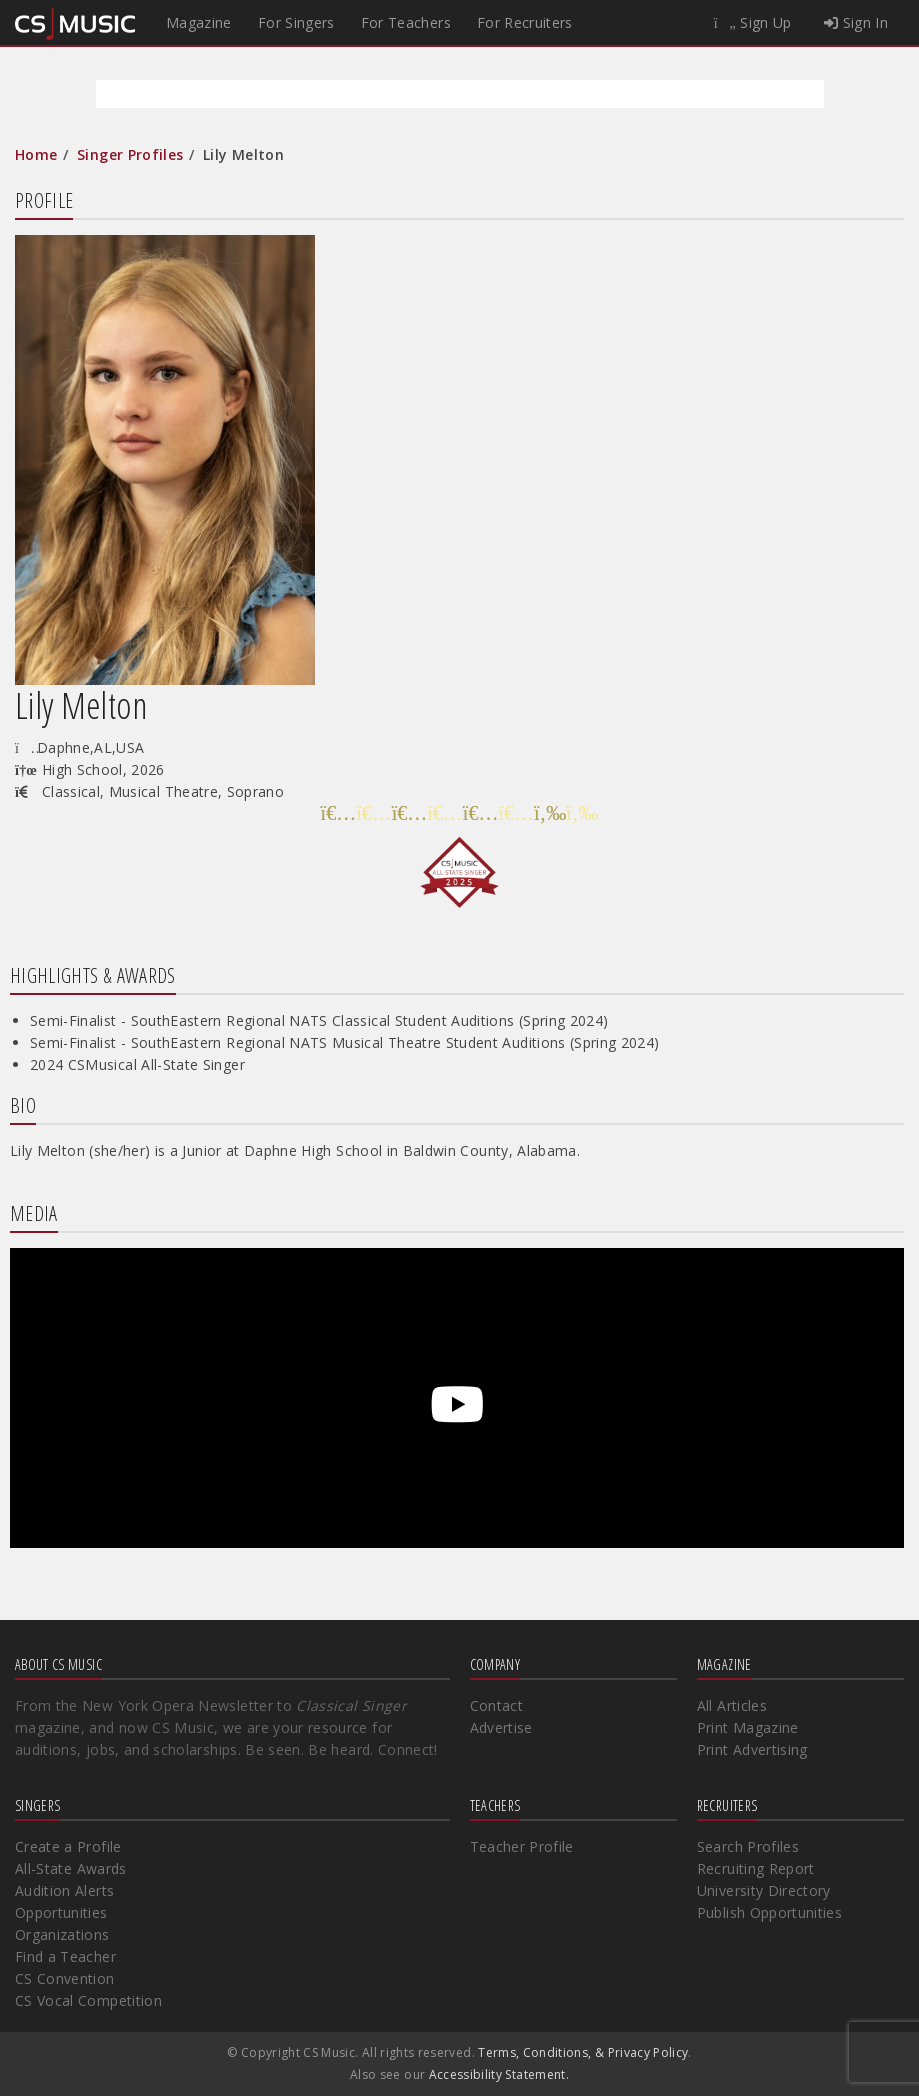 The image size is (919, 2096). What do you see at coordinates (769, 1912) in the screenshot?
I see `Publish Opportunities` at bounding box center [769, 1912].